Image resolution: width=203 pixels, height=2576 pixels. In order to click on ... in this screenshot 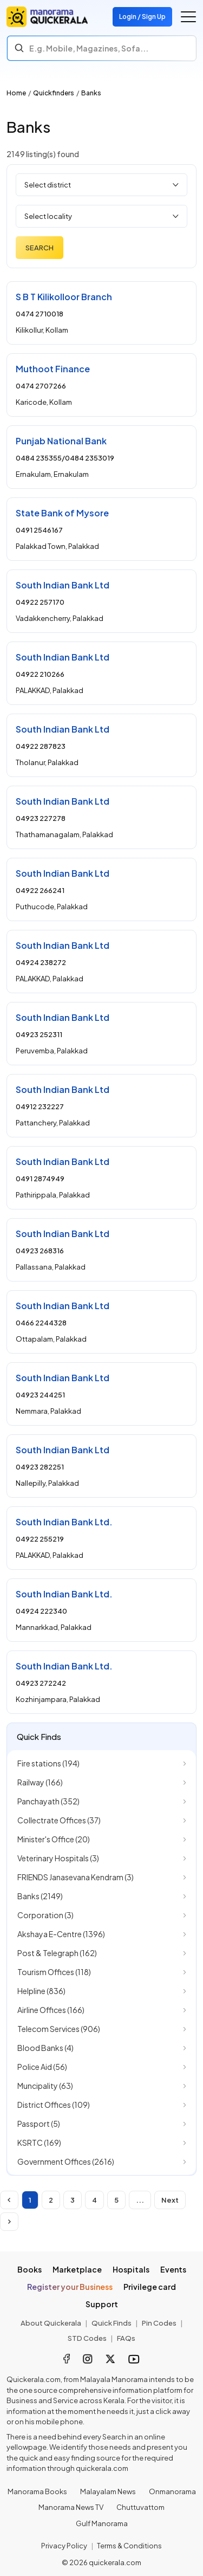, I will do `click(140, 2200)`.